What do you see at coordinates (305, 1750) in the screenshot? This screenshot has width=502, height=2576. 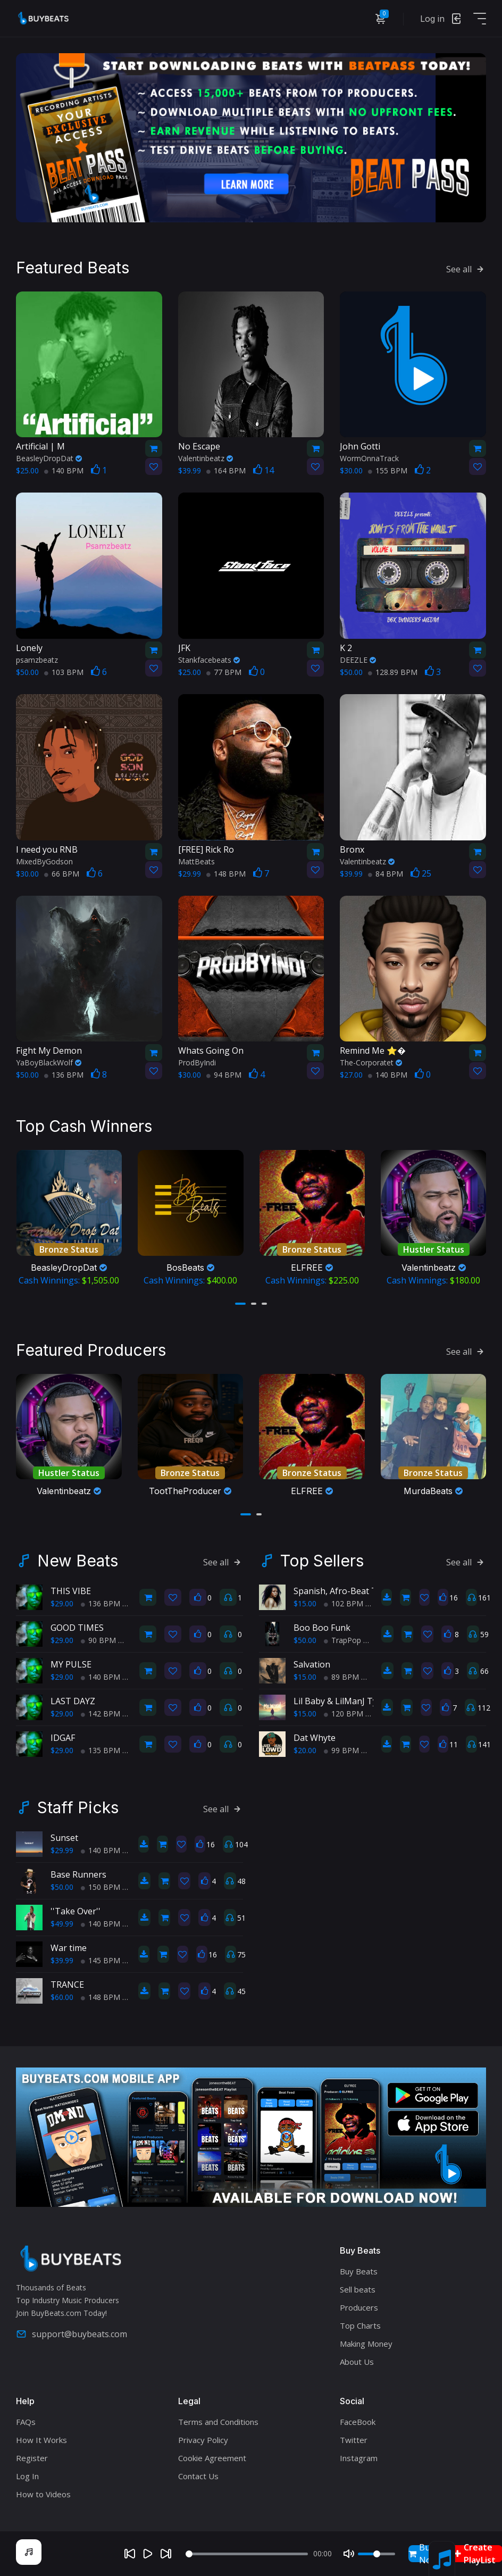 I see `$20.00` at bounding box center [305, 1750].